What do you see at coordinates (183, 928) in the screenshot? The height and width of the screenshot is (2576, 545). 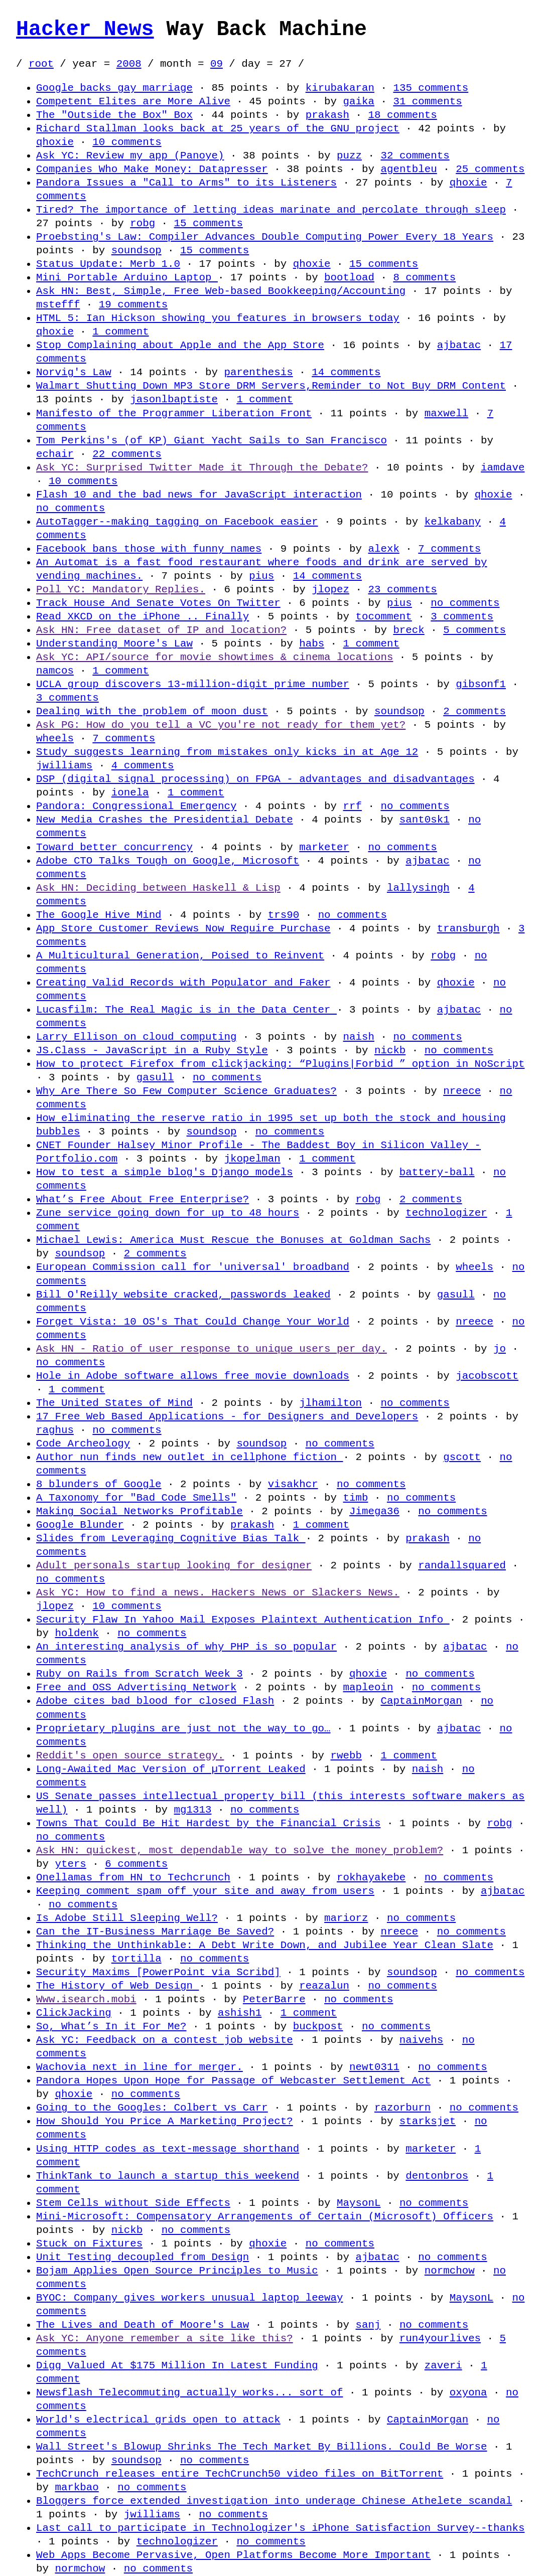 I see `App Store Customer Reviews Now Require Purchase` at bounding box center [183, 928].